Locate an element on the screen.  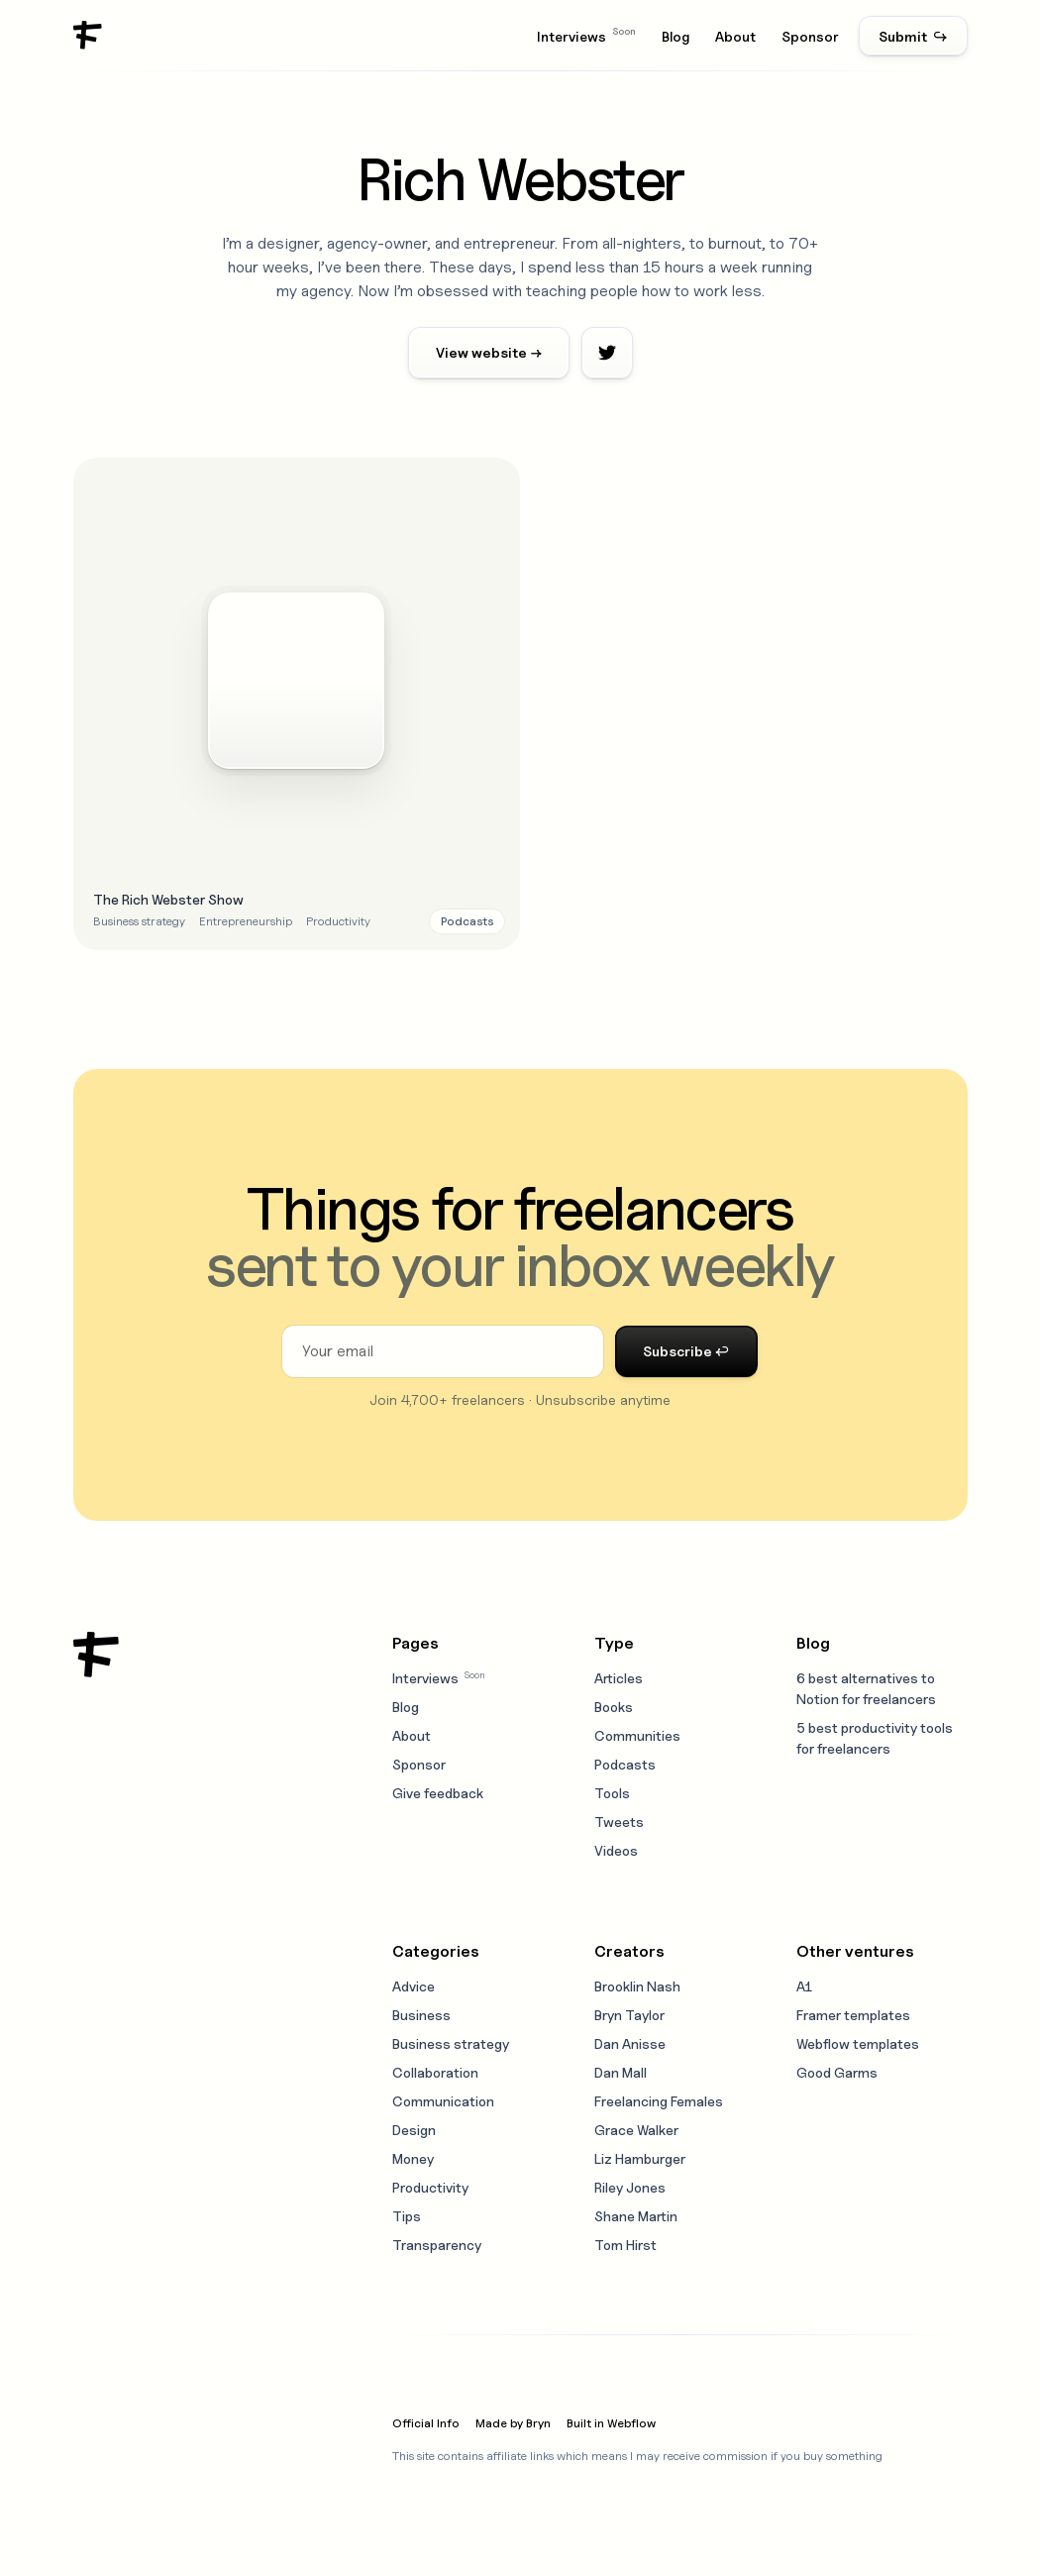
Riley Jones is located at coordinates (630, 2187).